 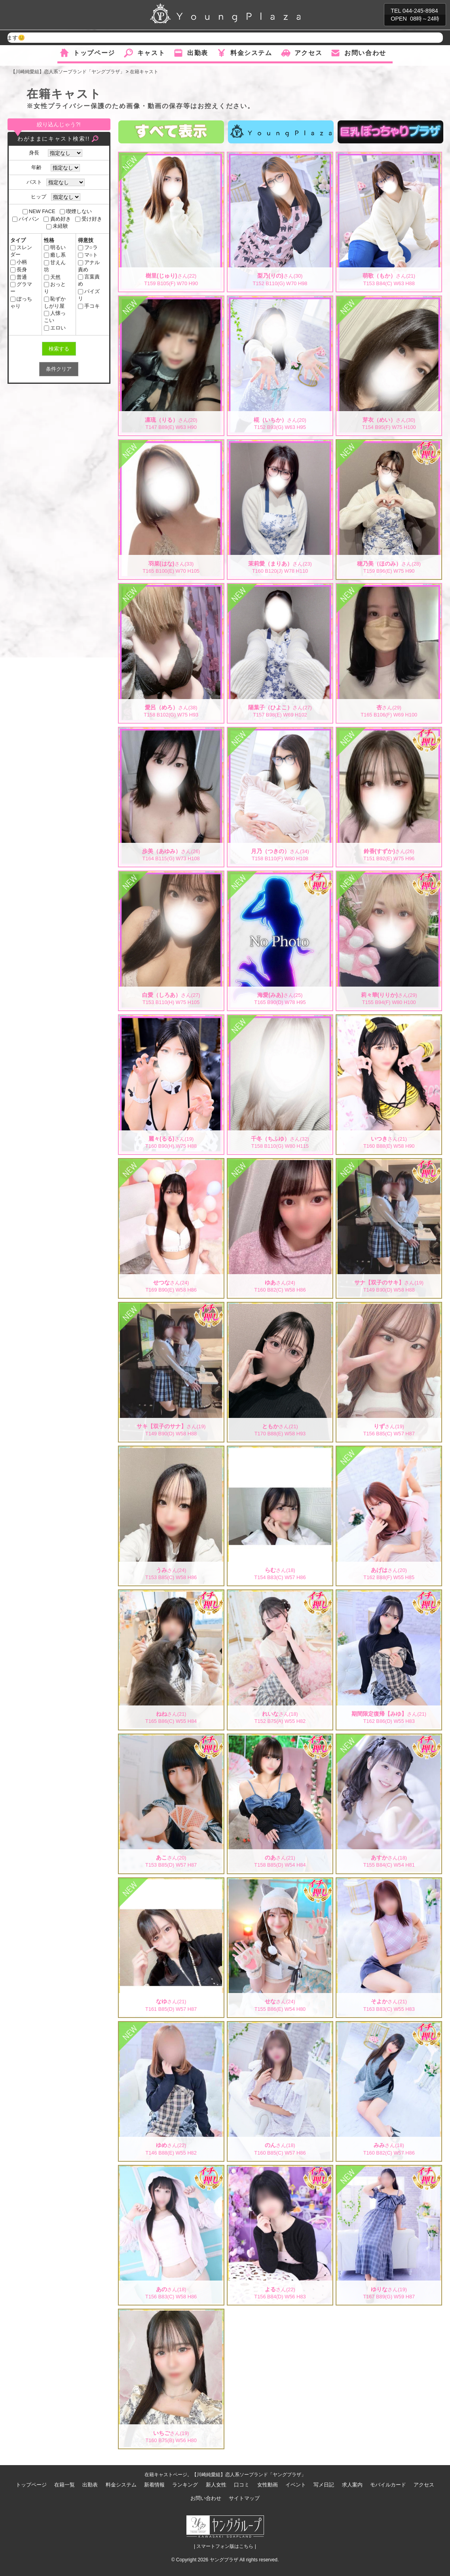 I want to click on 料金システム, so click(x=251, y=53).